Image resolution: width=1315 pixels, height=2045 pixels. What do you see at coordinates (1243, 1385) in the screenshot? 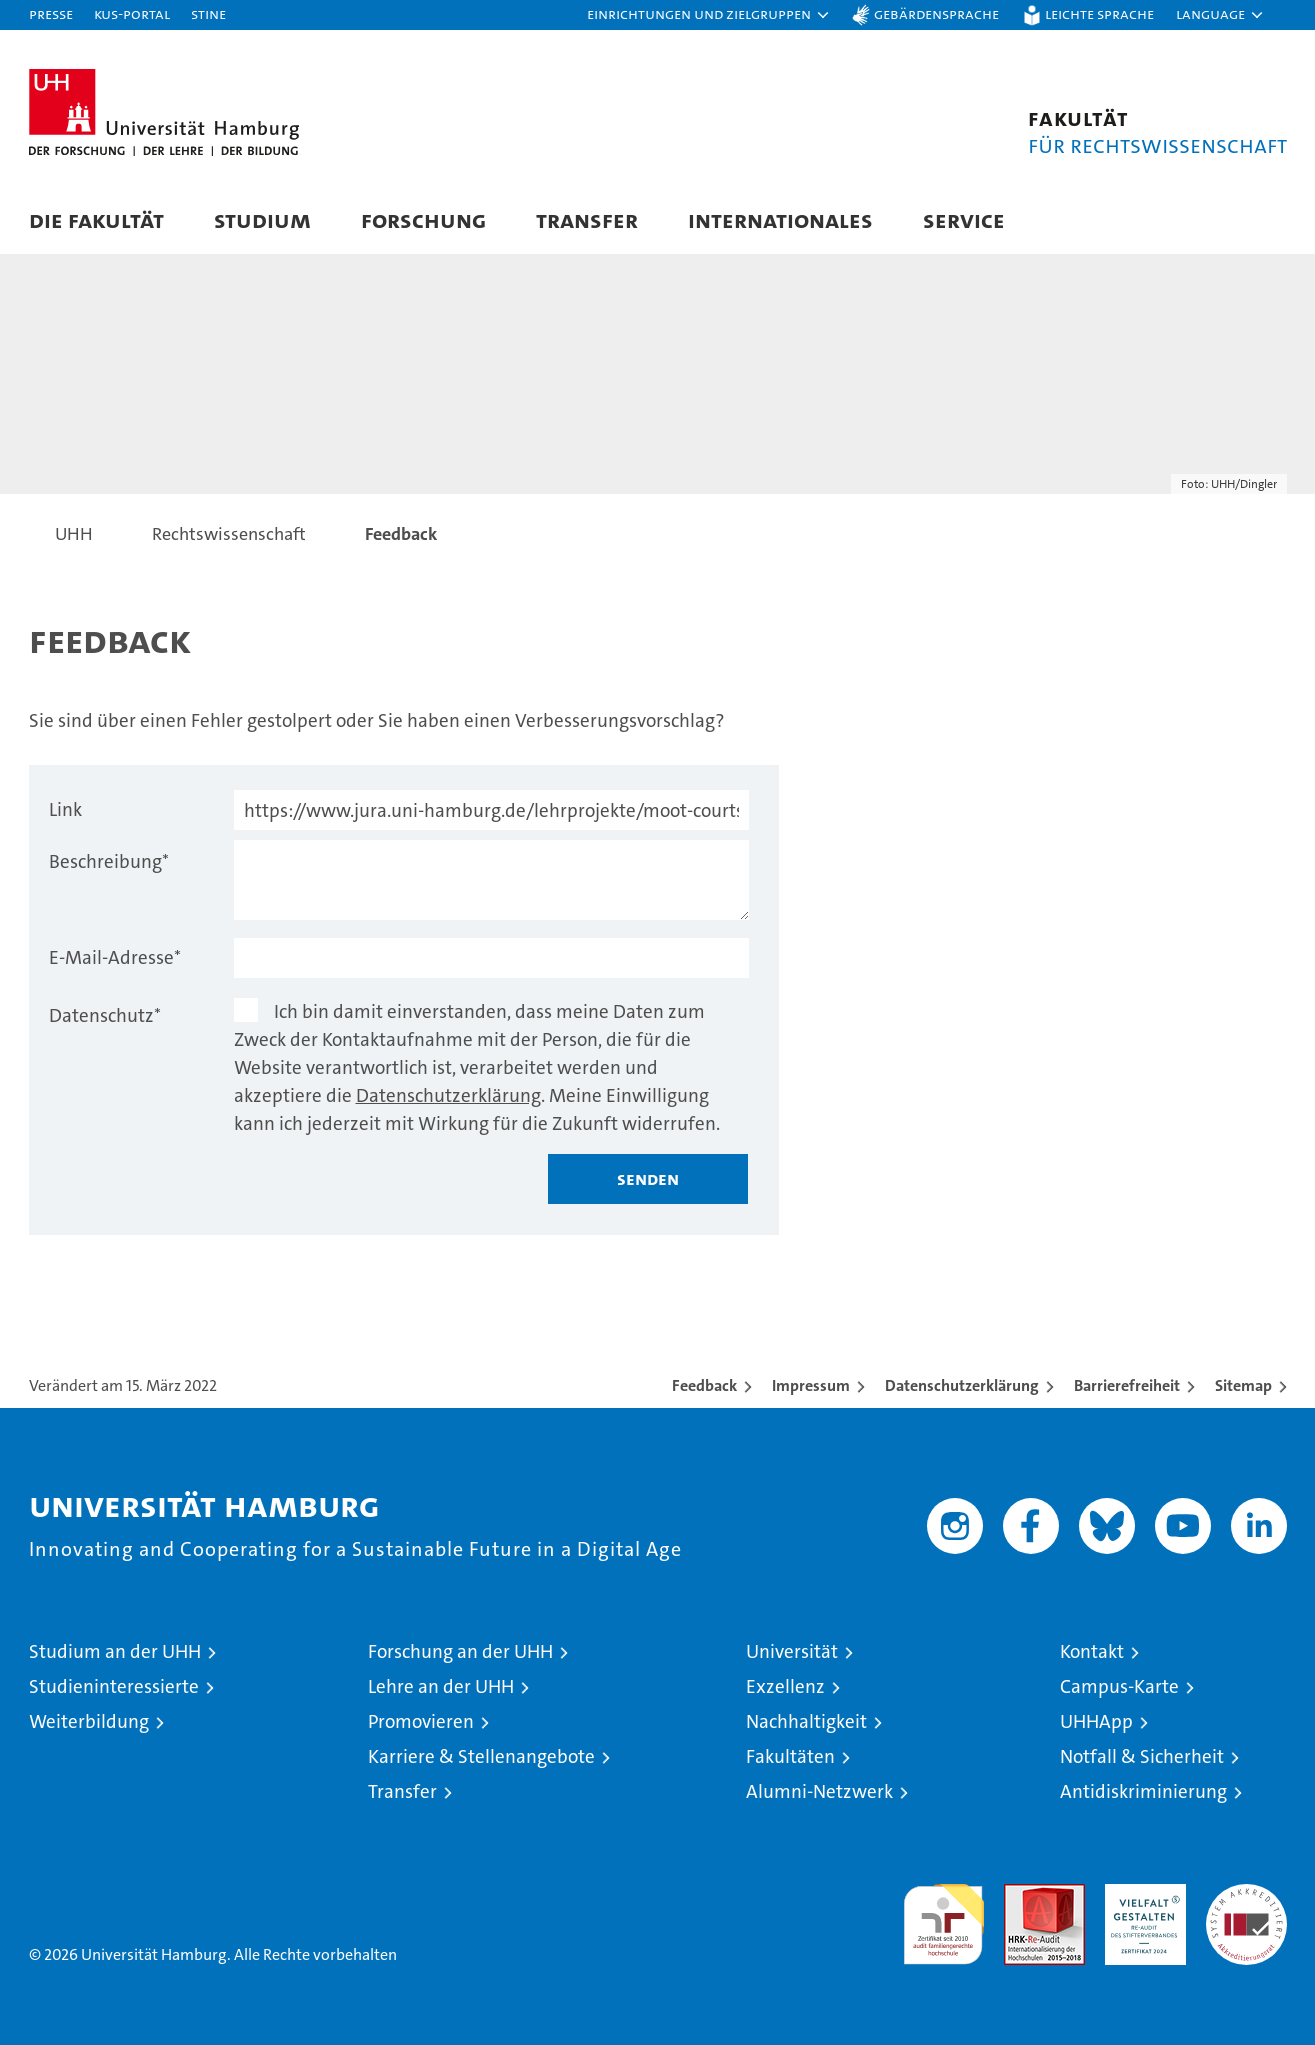
I see `Sitemap` at bounding box center [1243, 1385].